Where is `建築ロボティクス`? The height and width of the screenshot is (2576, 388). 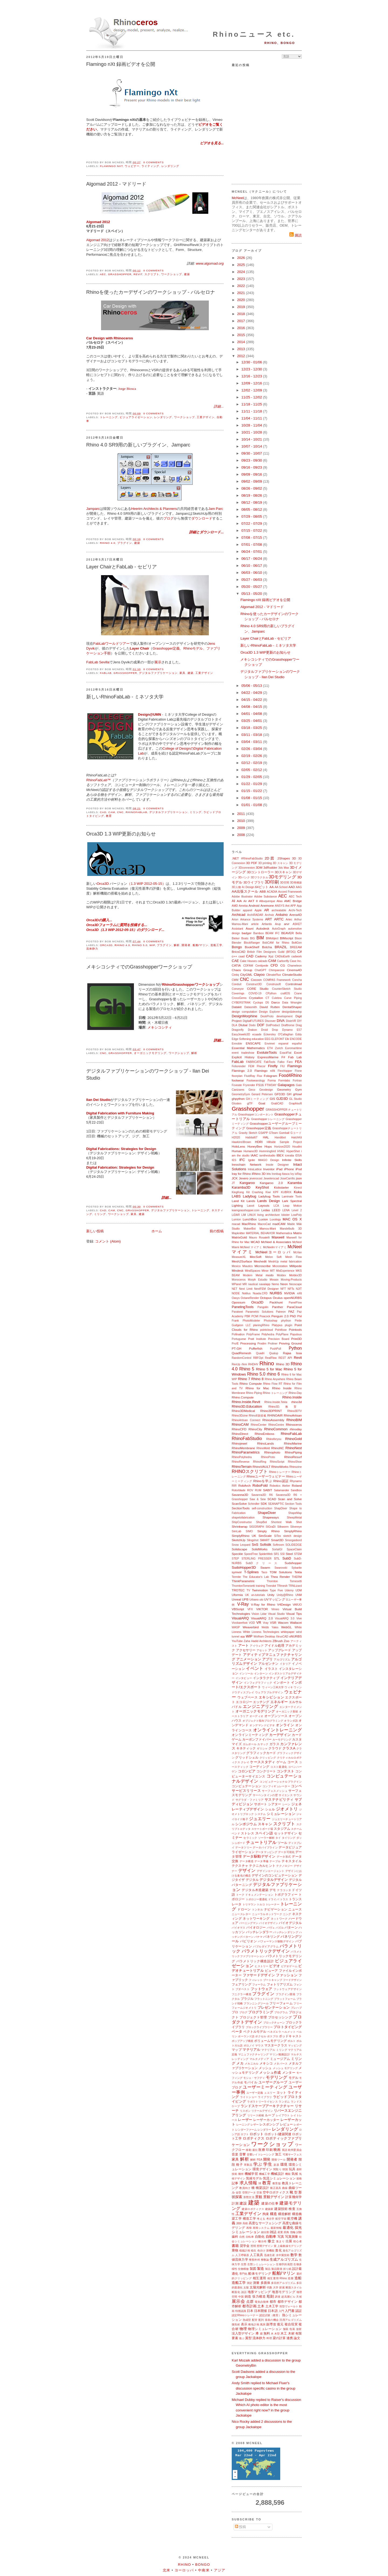 建築ロボティクス is located at coordinates (253, 2208).